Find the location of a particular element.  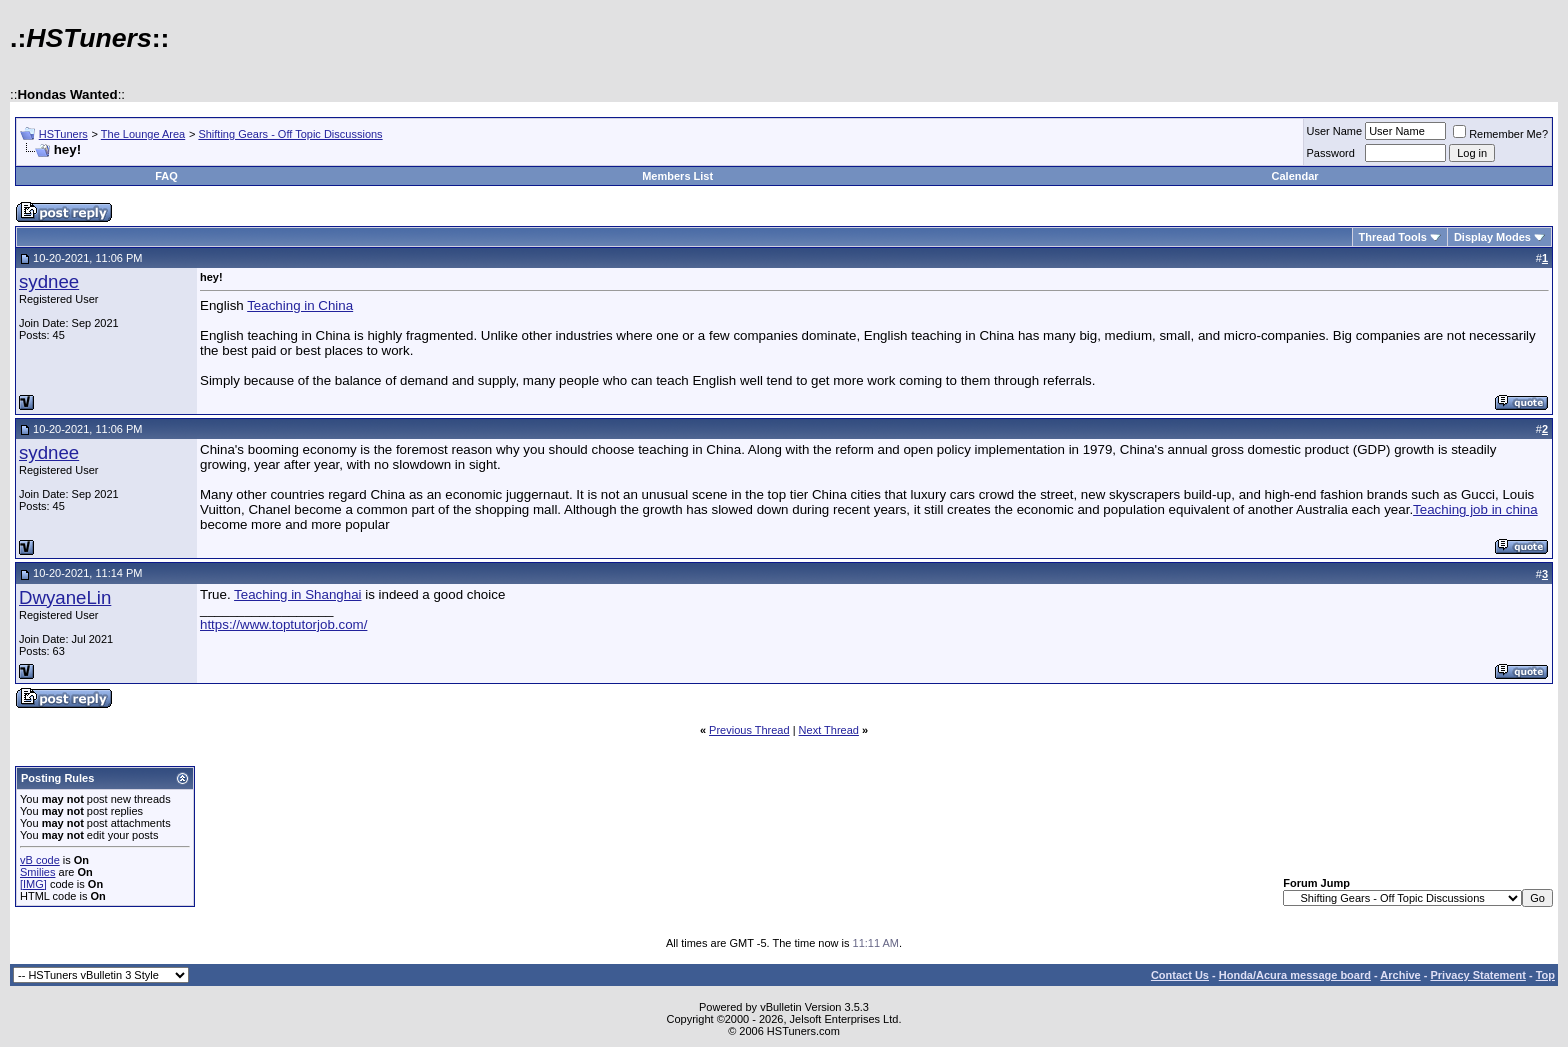

Contact Us is located at coordinates (1180, 975).